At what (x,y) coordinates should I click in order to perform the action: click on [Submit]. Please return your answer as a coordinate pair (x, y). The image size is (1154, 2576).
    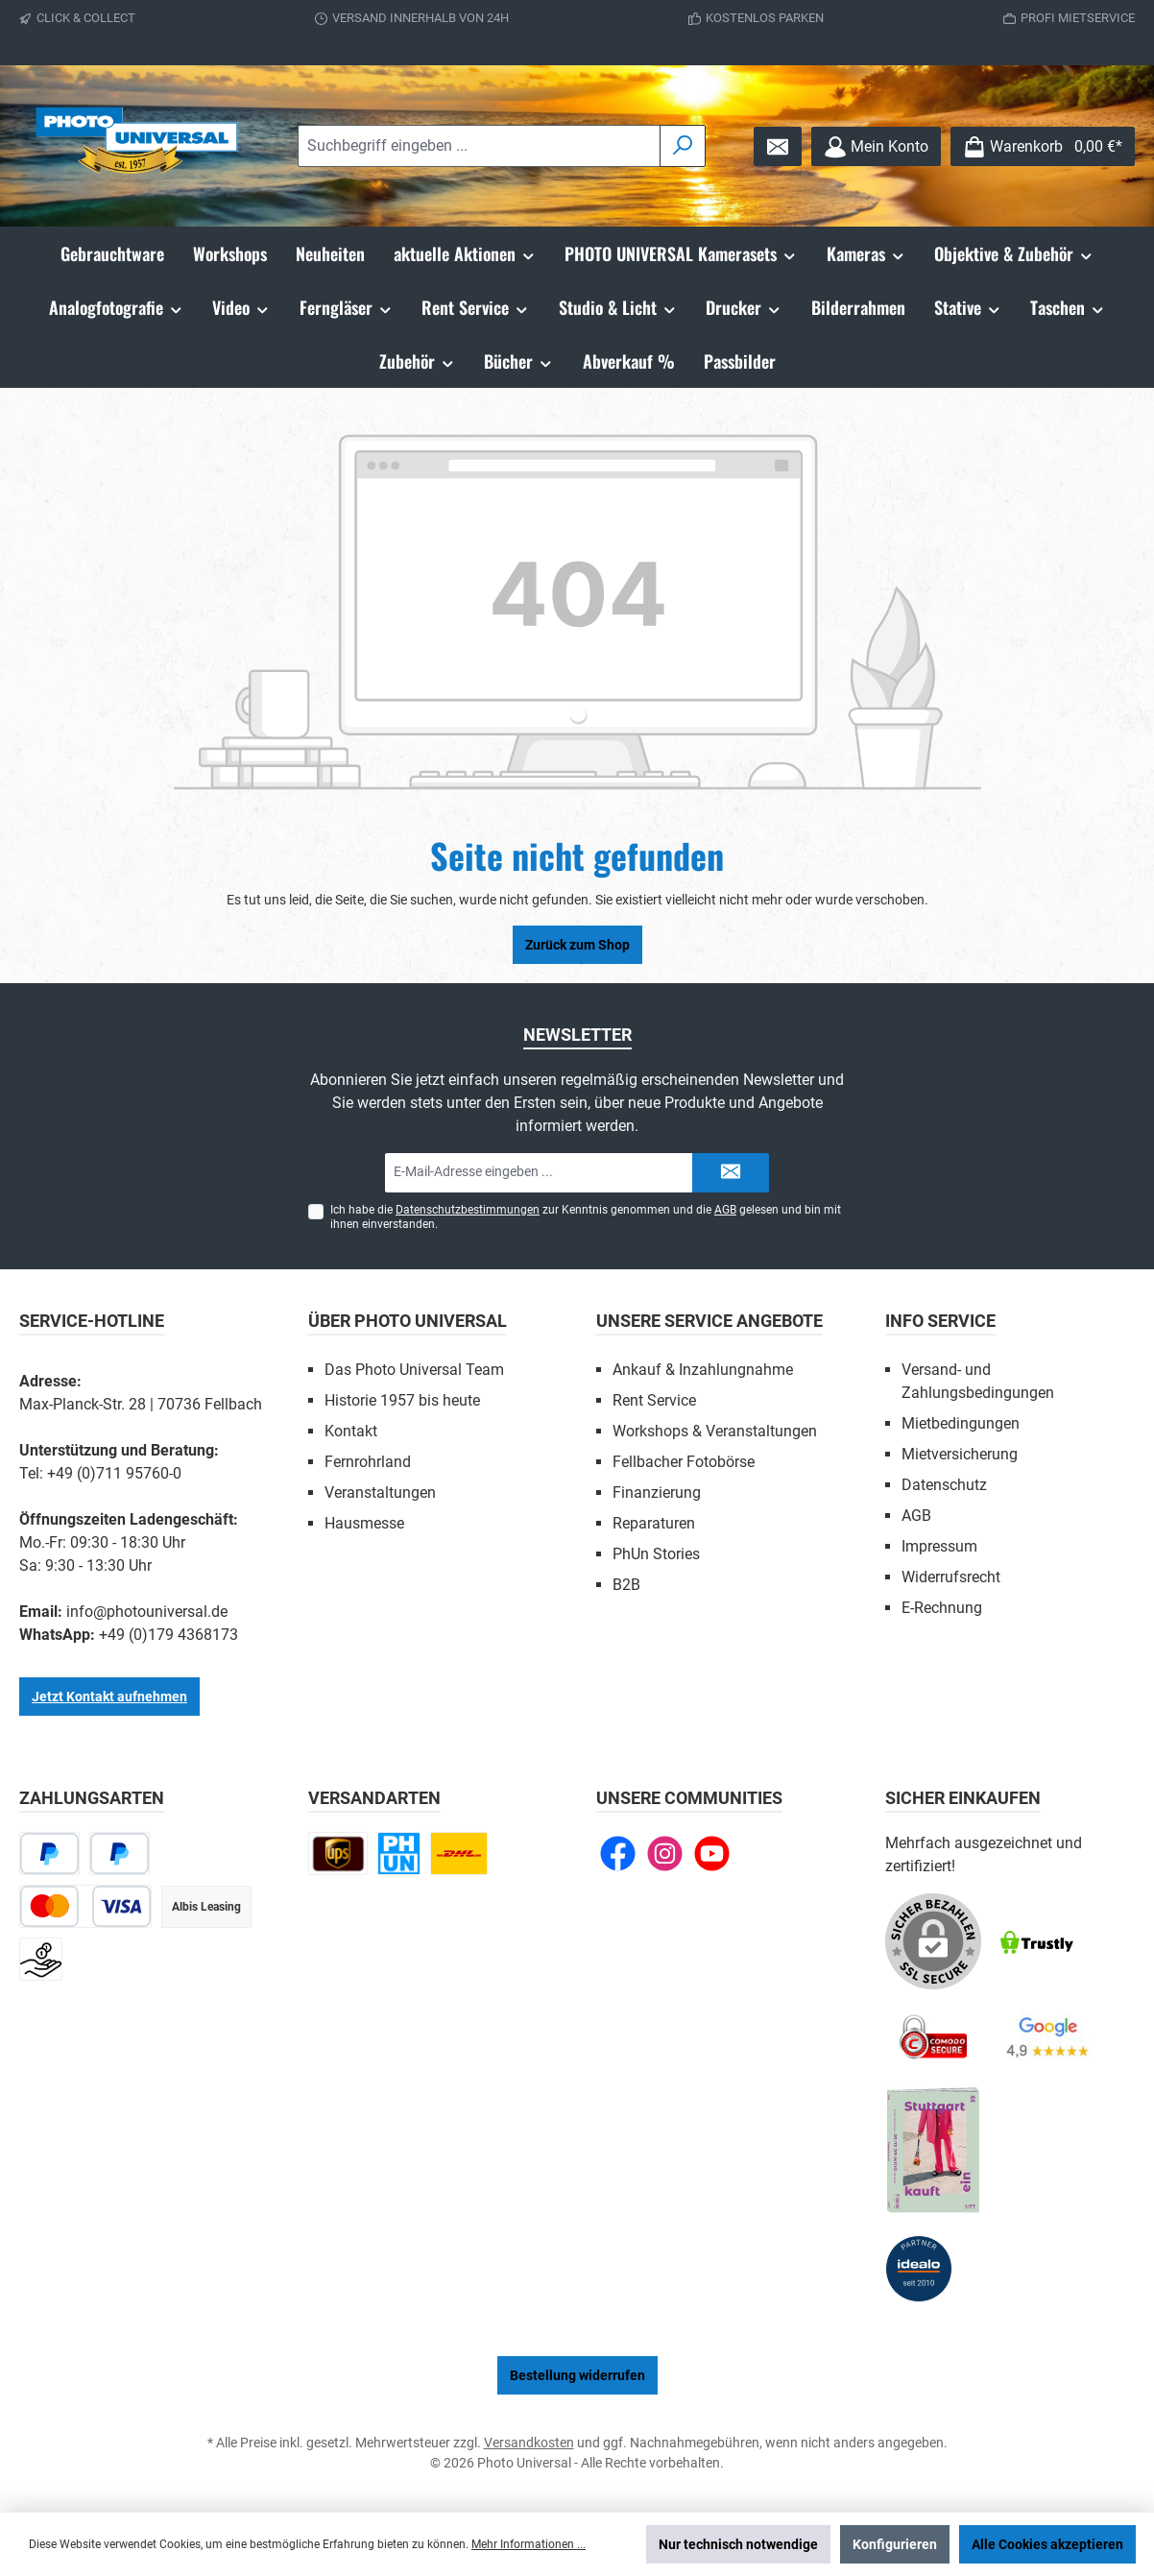
    Looking at the image, I should click on (730, 1172).